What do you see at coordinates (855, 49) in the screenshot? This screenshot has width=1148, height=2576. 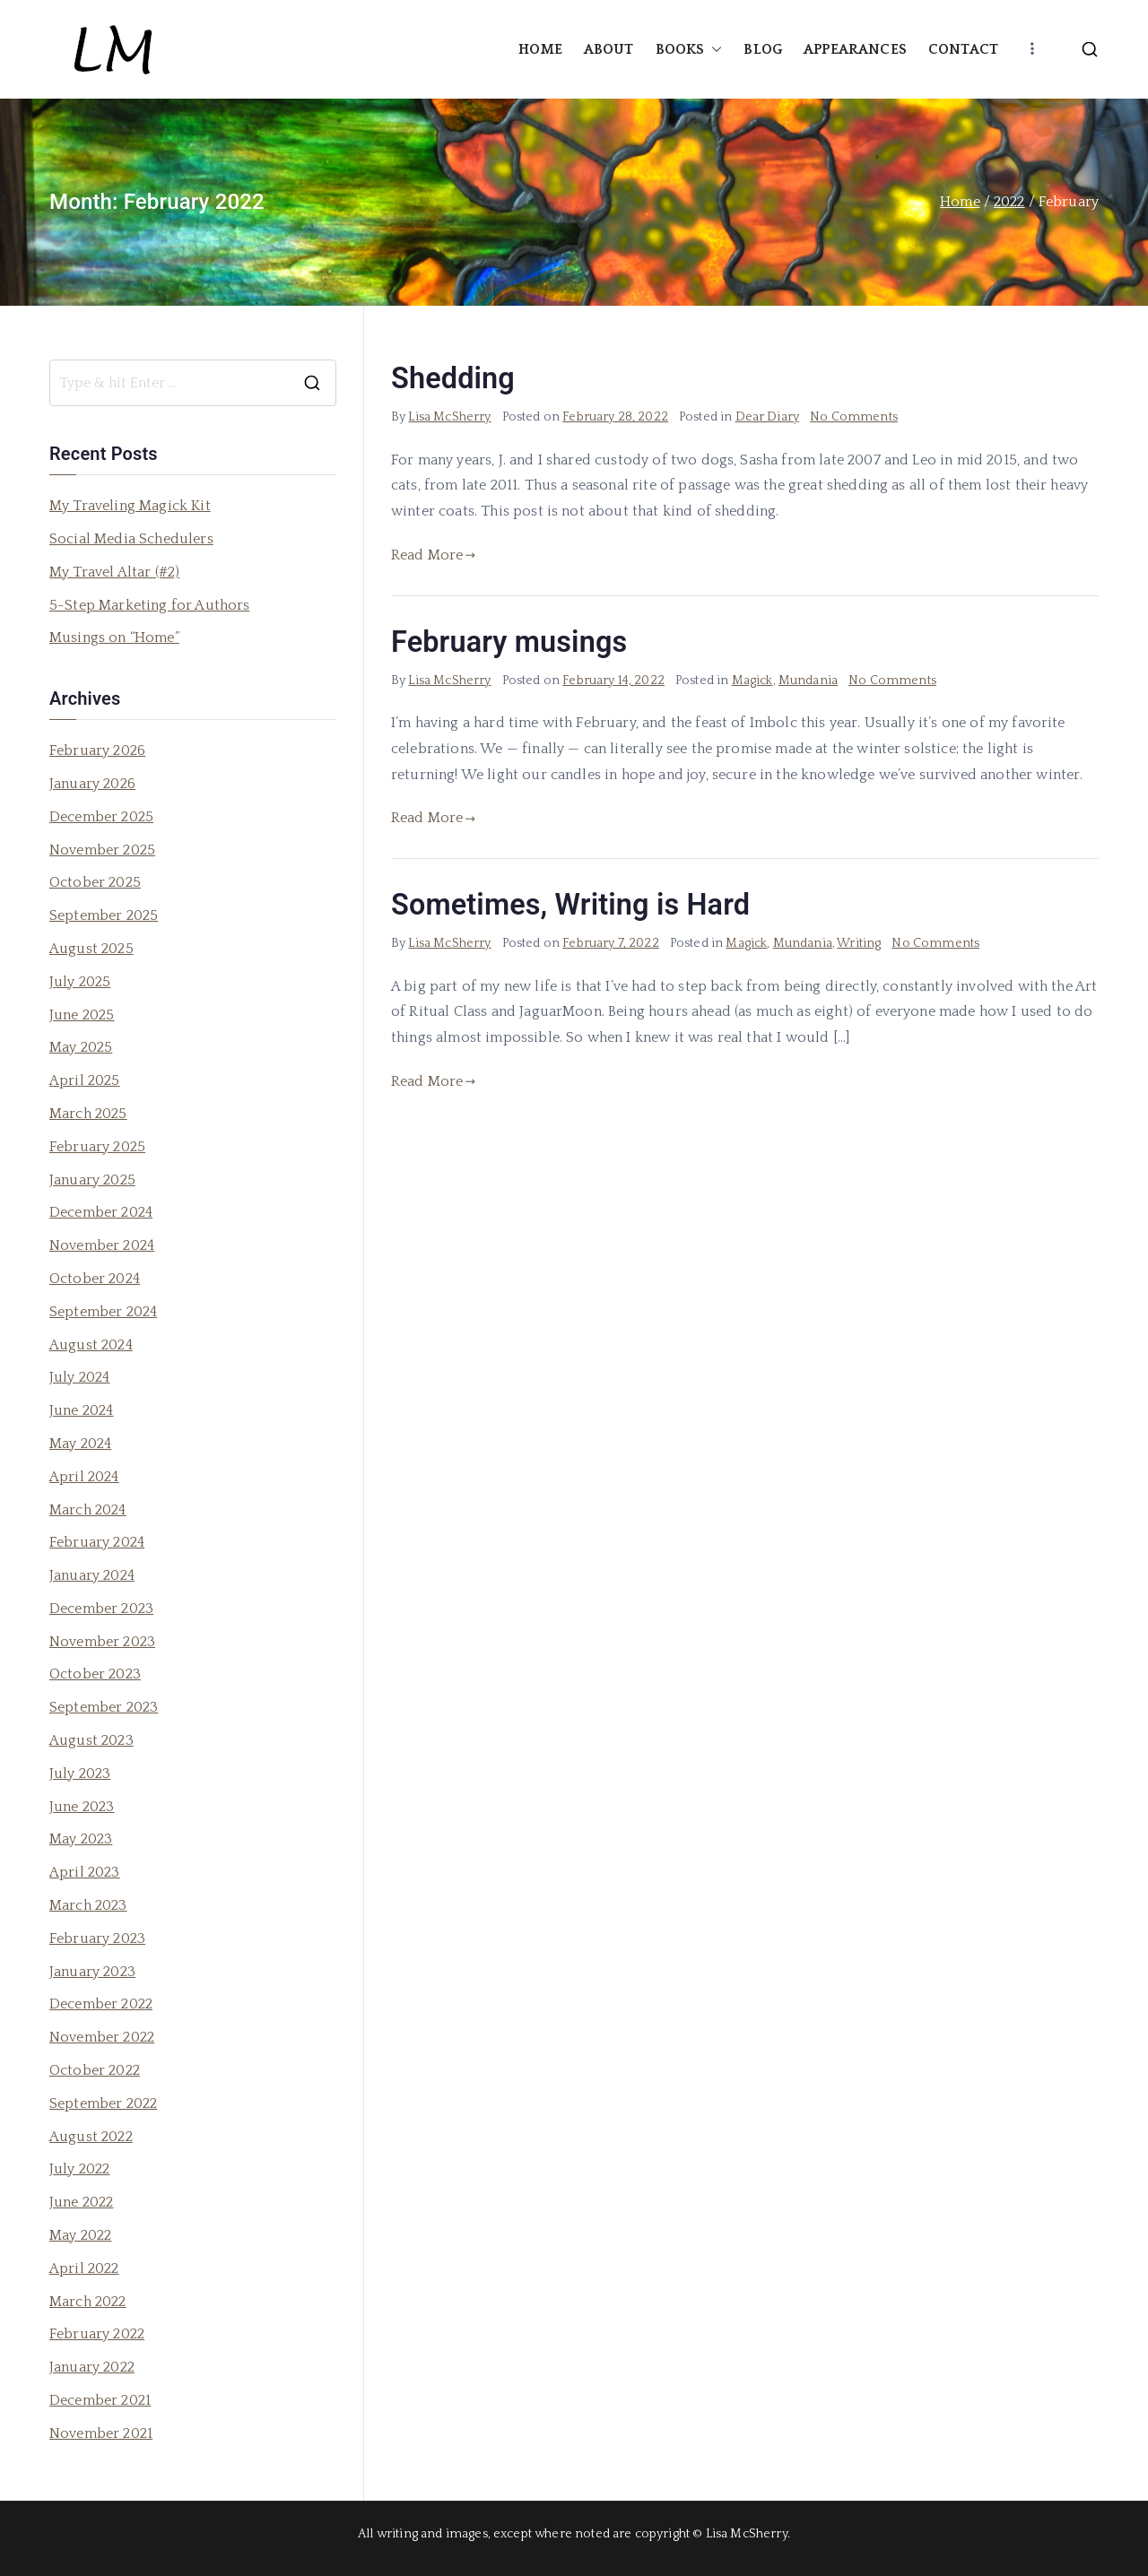 I see `APPEARANCES` at bounding box center [855, 49].